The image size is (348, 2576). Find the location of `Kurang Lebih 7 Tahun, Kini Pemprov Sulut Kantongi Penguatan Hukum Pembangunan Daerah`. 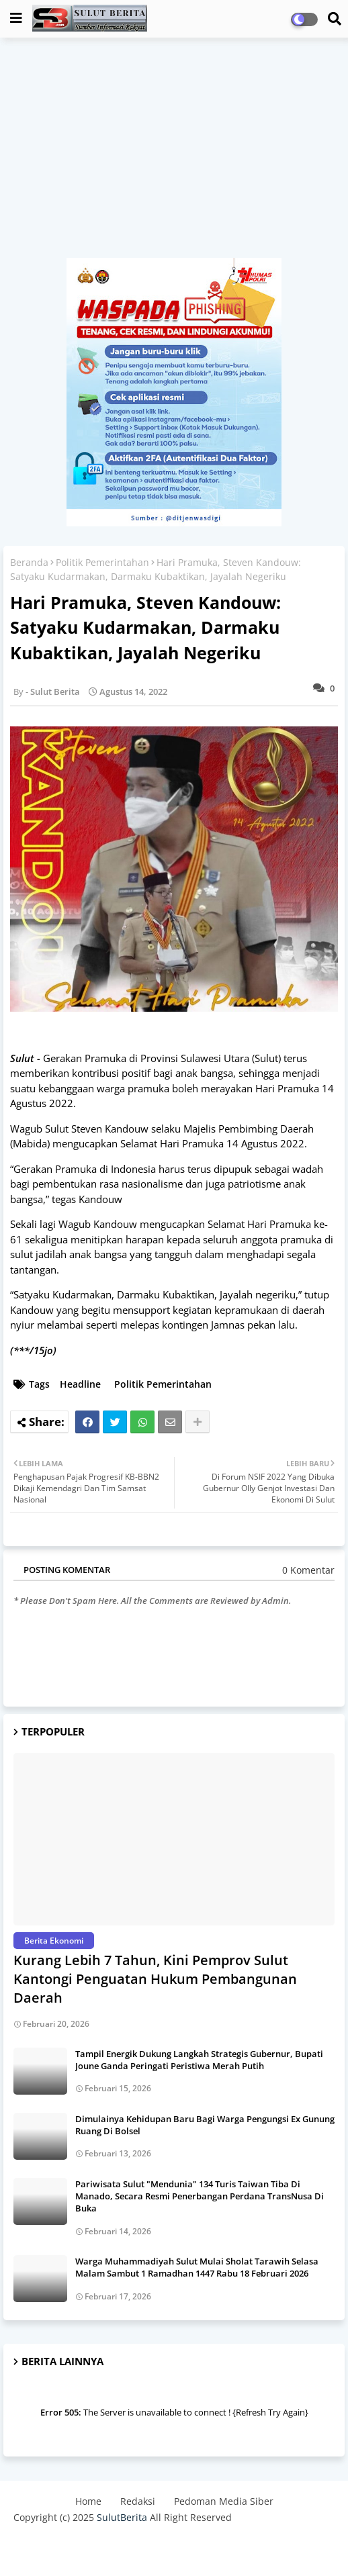

Kurang Lebih 7 Tahun, Kini Pemprov Sulut Kantongi Penguatan Hukum Pembangunan Daerah is located at coordinates (155, 1979).